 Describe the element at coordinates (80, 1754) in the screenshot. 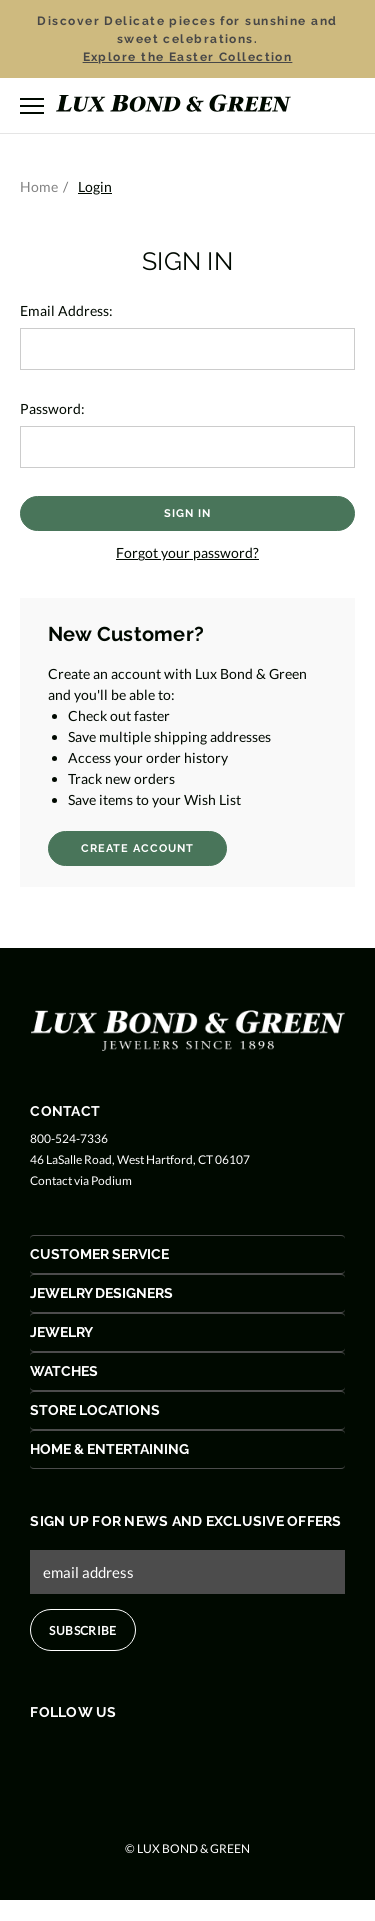

I see `[Follow us on Twitter]` at that location.